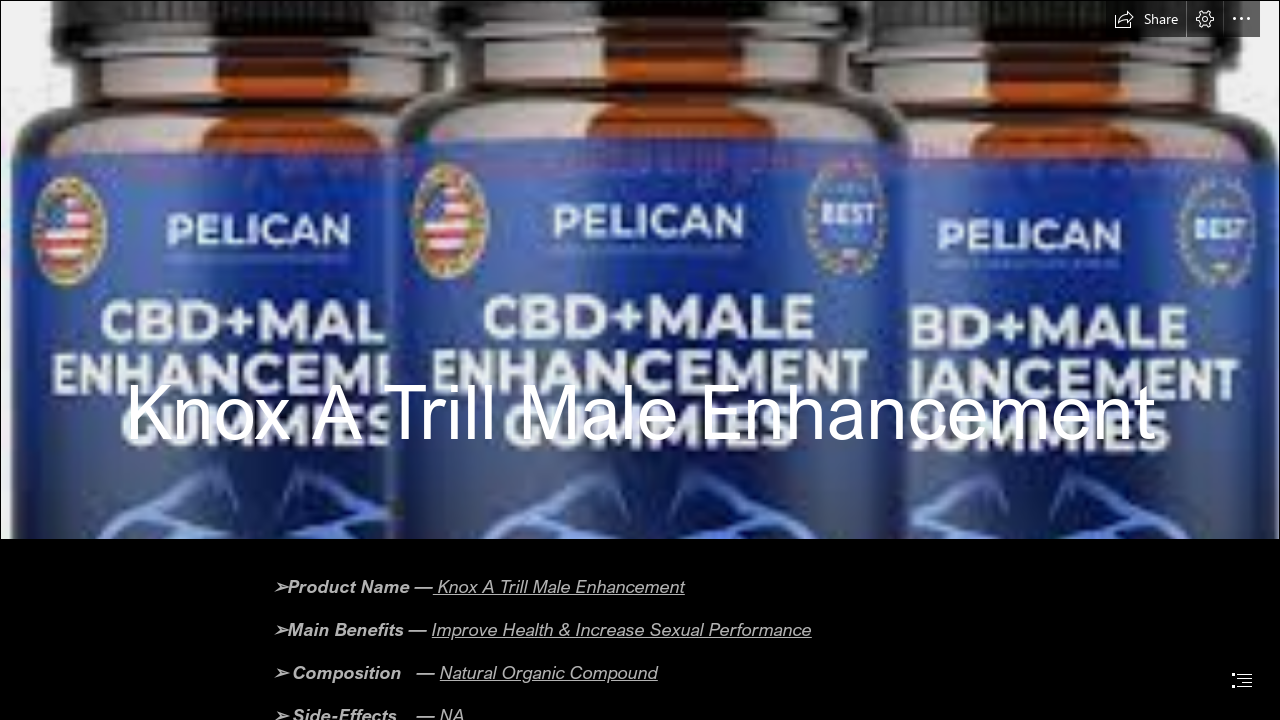  What do you see at coordinates (640, 270) in the screenshot?
I see `[image_2023_02_07T07_35_35_172Z.png]` at bounding box center [640, 270].